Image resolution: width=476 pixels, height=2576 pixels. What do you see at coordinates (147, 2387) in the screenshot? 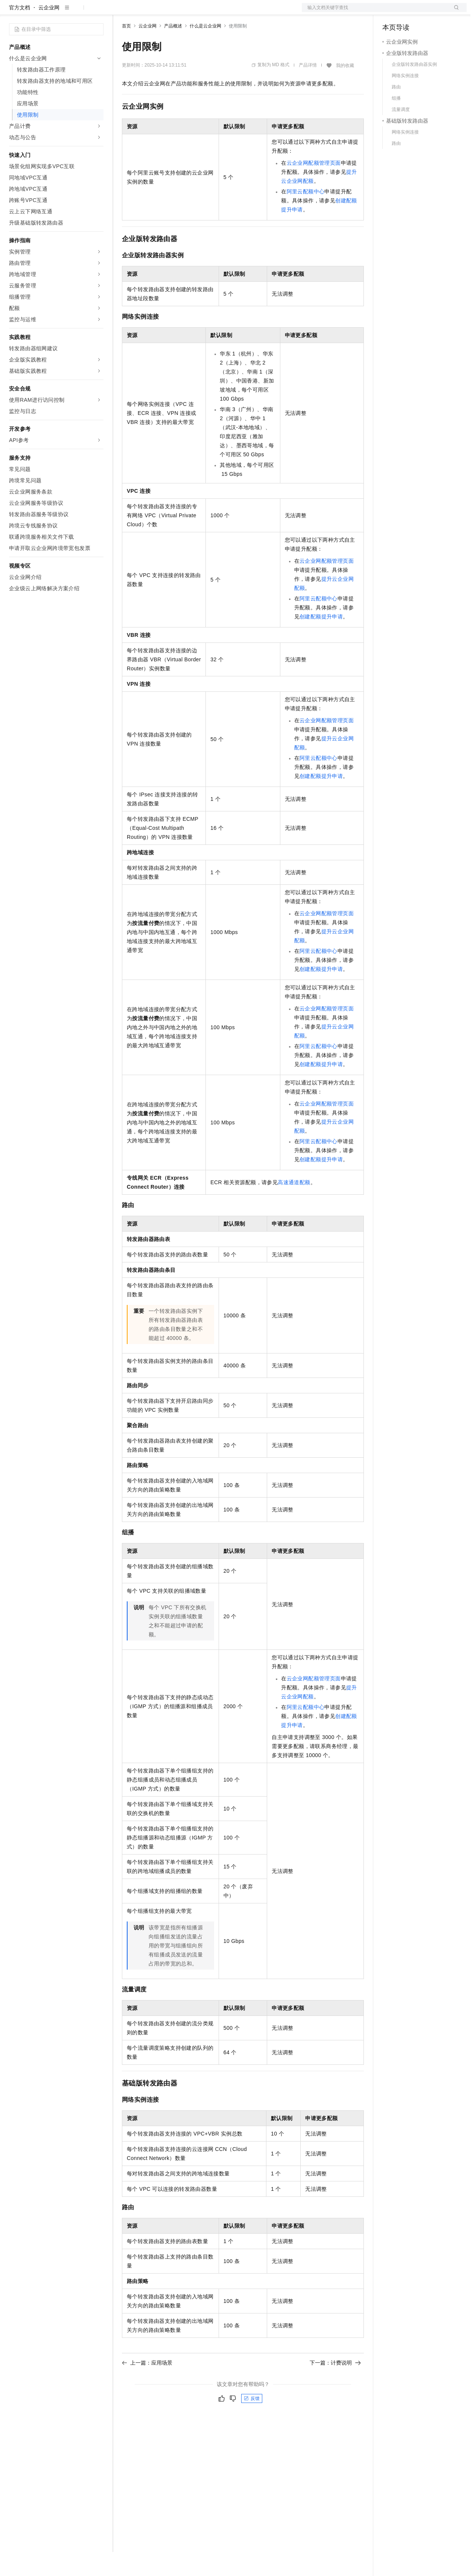
I see `上一篇：应用场景` at bounding box center [147, 2387].